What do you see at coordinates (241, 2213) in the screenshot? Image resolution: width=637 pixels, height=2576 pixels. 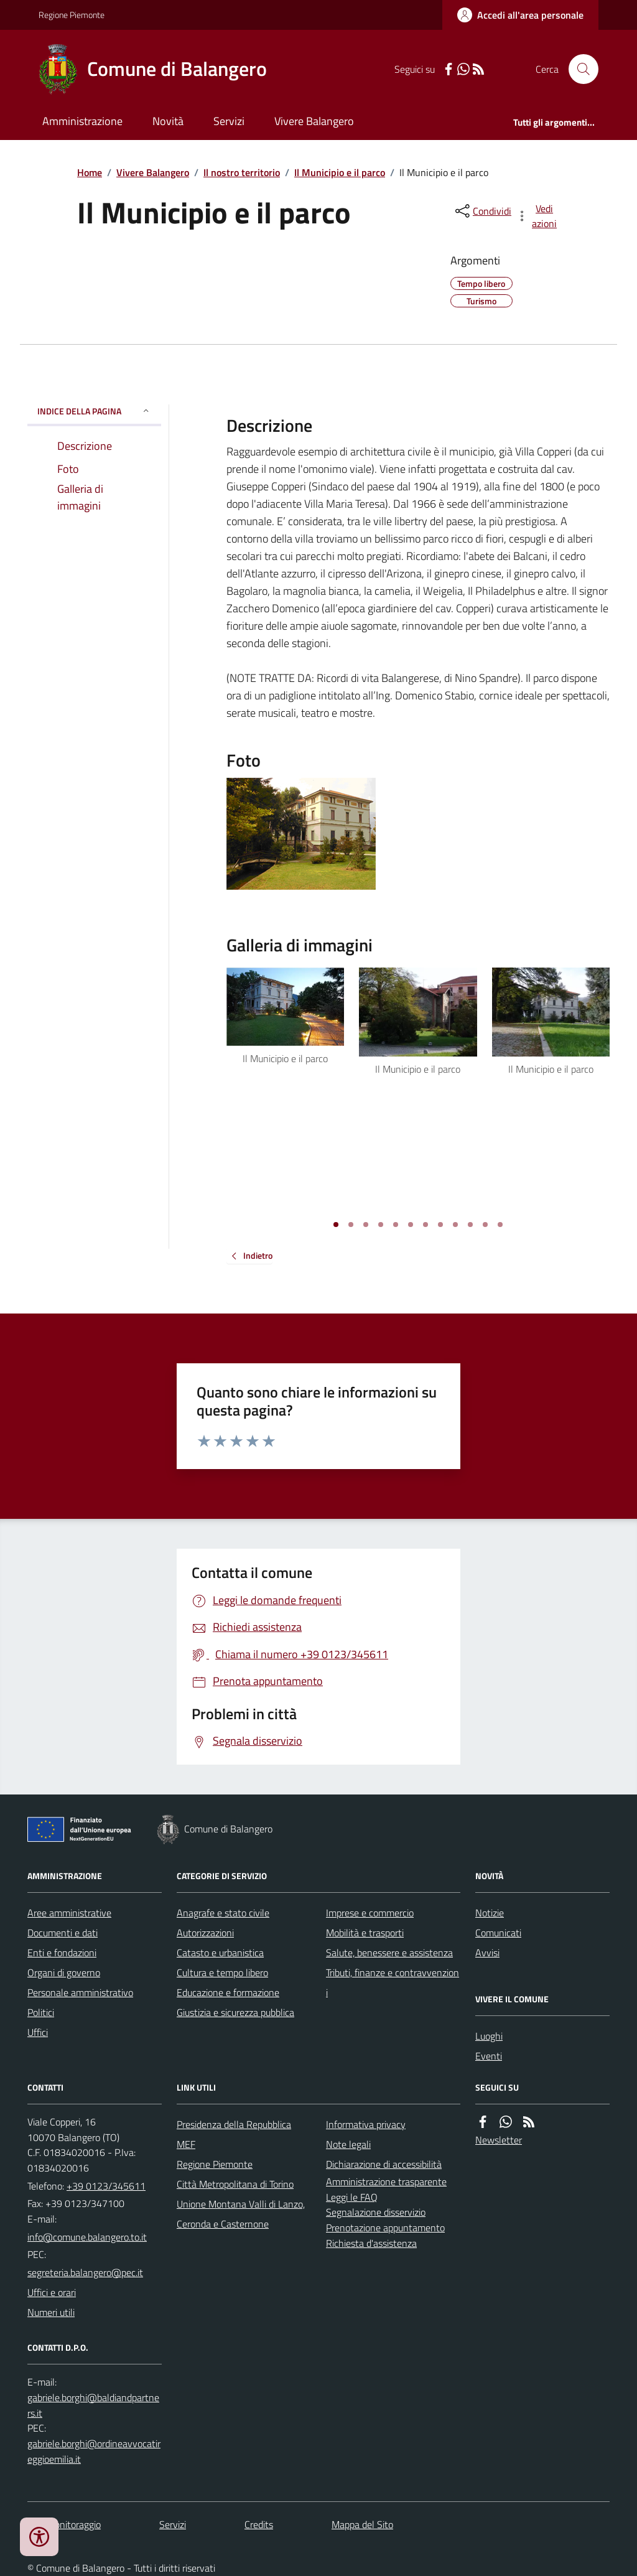 I see `Unione Montana Valli di Lanzo, Ceronda e Casternone` at bounding box center [241, 2213].